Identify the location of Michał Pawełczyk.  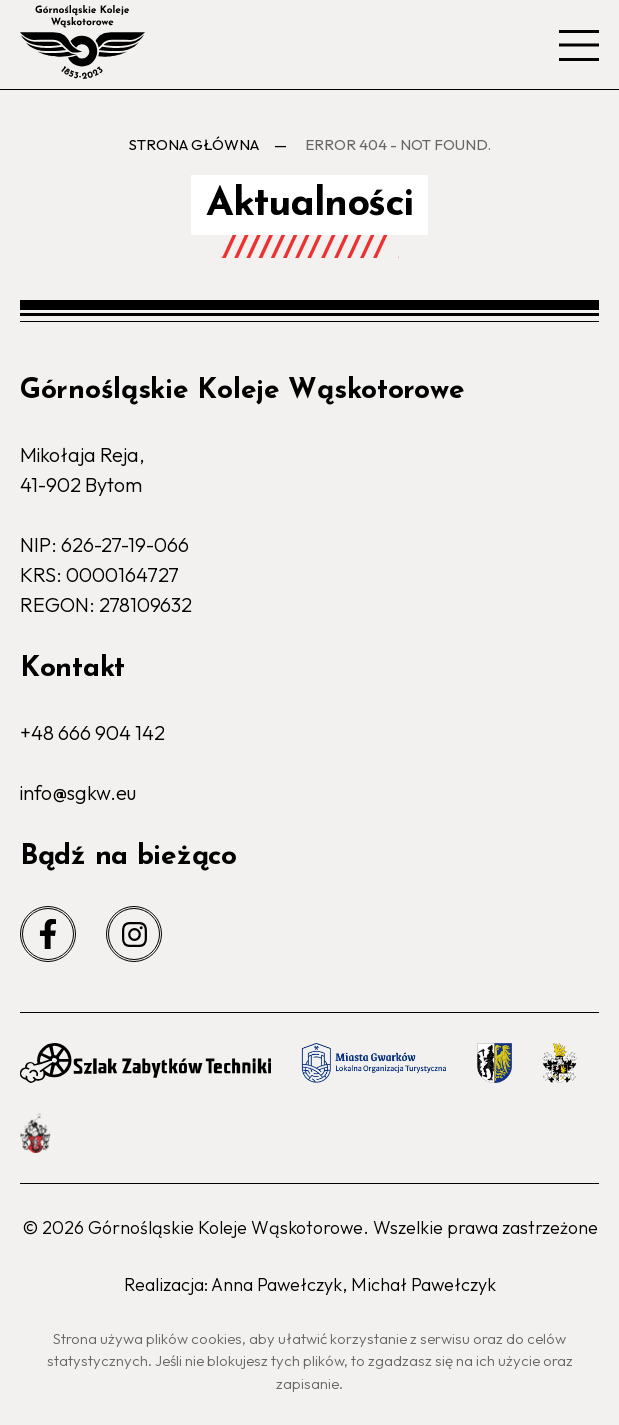
(423, 1284).